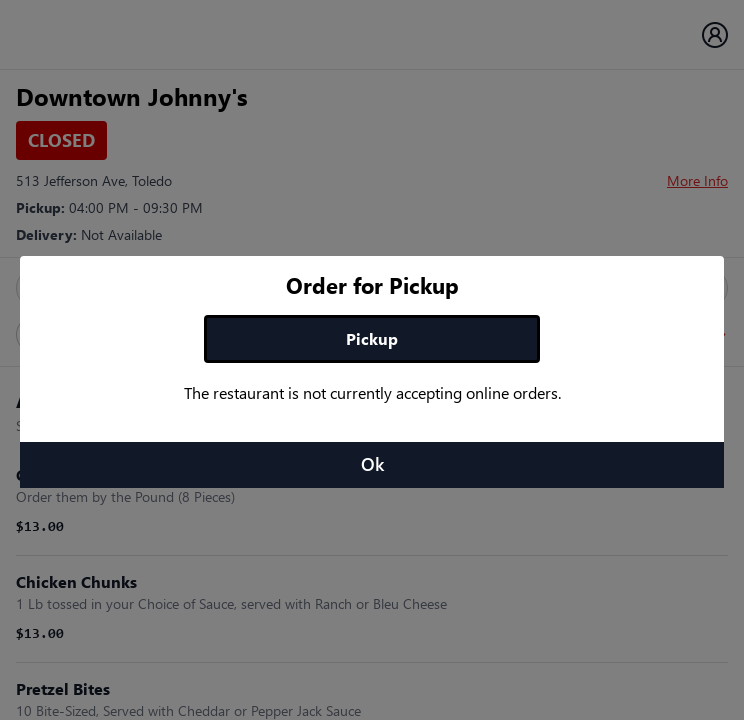 This screenshot has height=720, width=744. I want to click on Ok, so click(372, 464).